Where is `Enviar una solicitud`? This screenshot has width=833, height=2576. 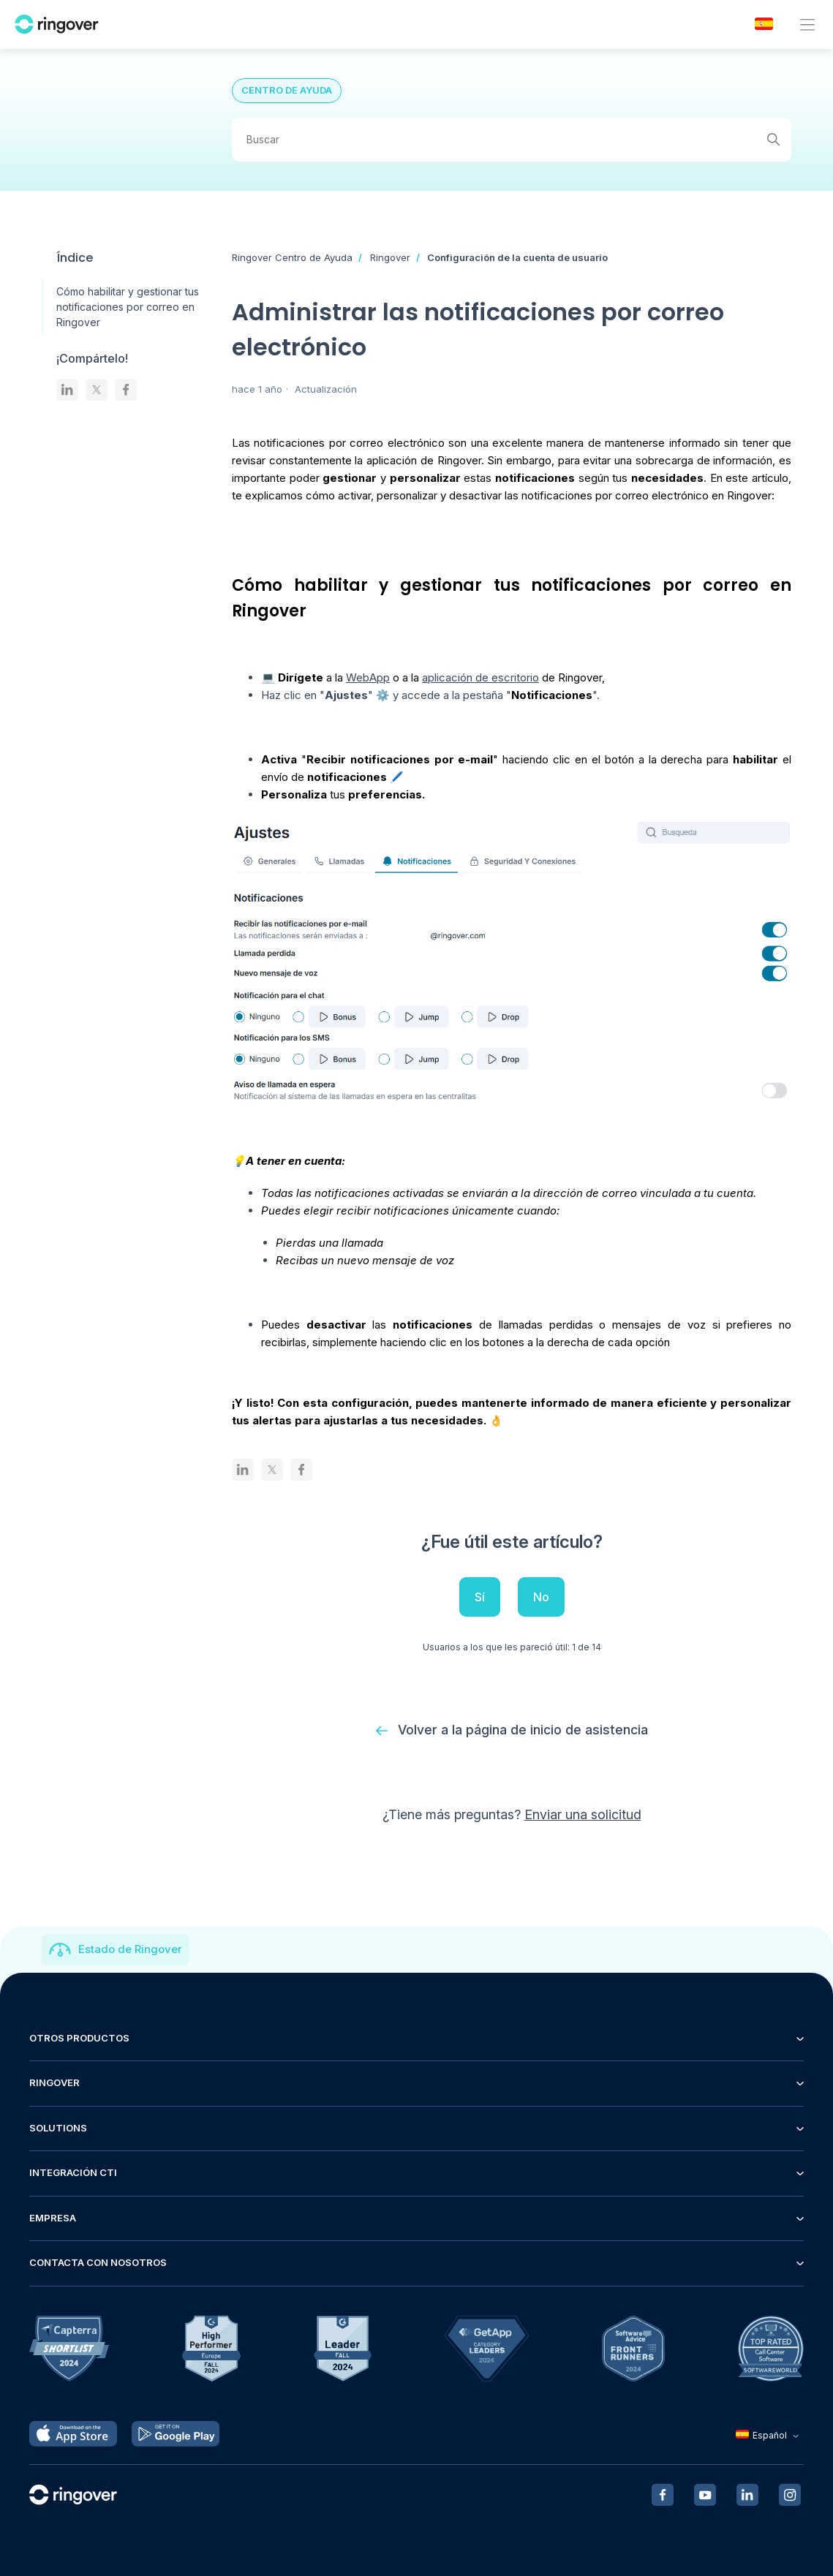 Enviar una solicitud is located at coordinates (582, 1815).